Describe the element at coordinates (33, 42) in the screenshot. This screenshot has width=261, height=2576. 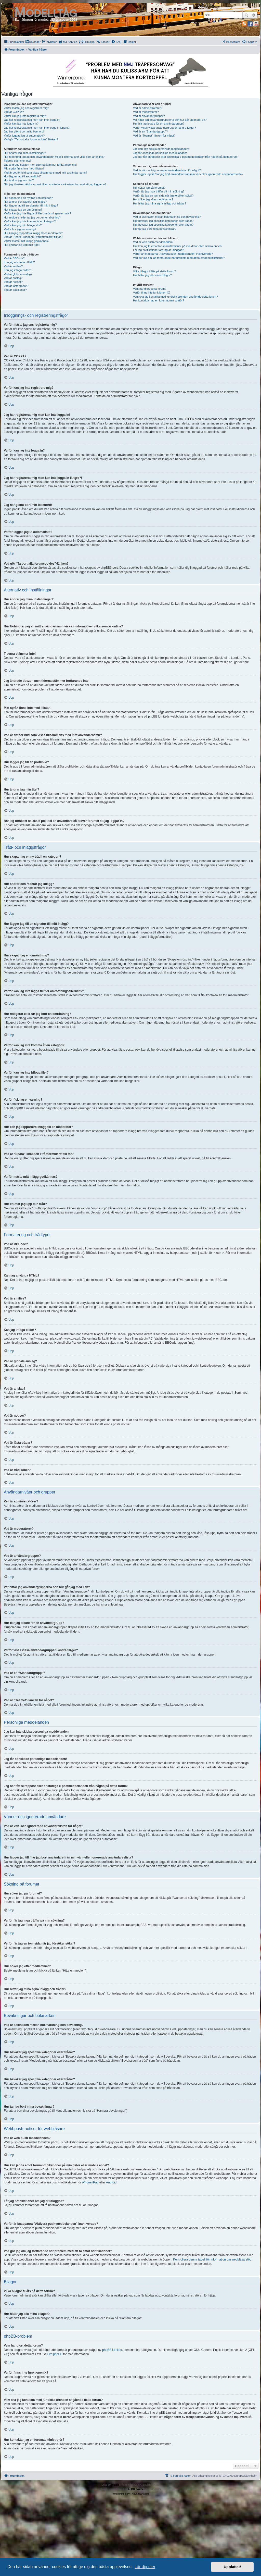
I see `[menuitem]` at that location.